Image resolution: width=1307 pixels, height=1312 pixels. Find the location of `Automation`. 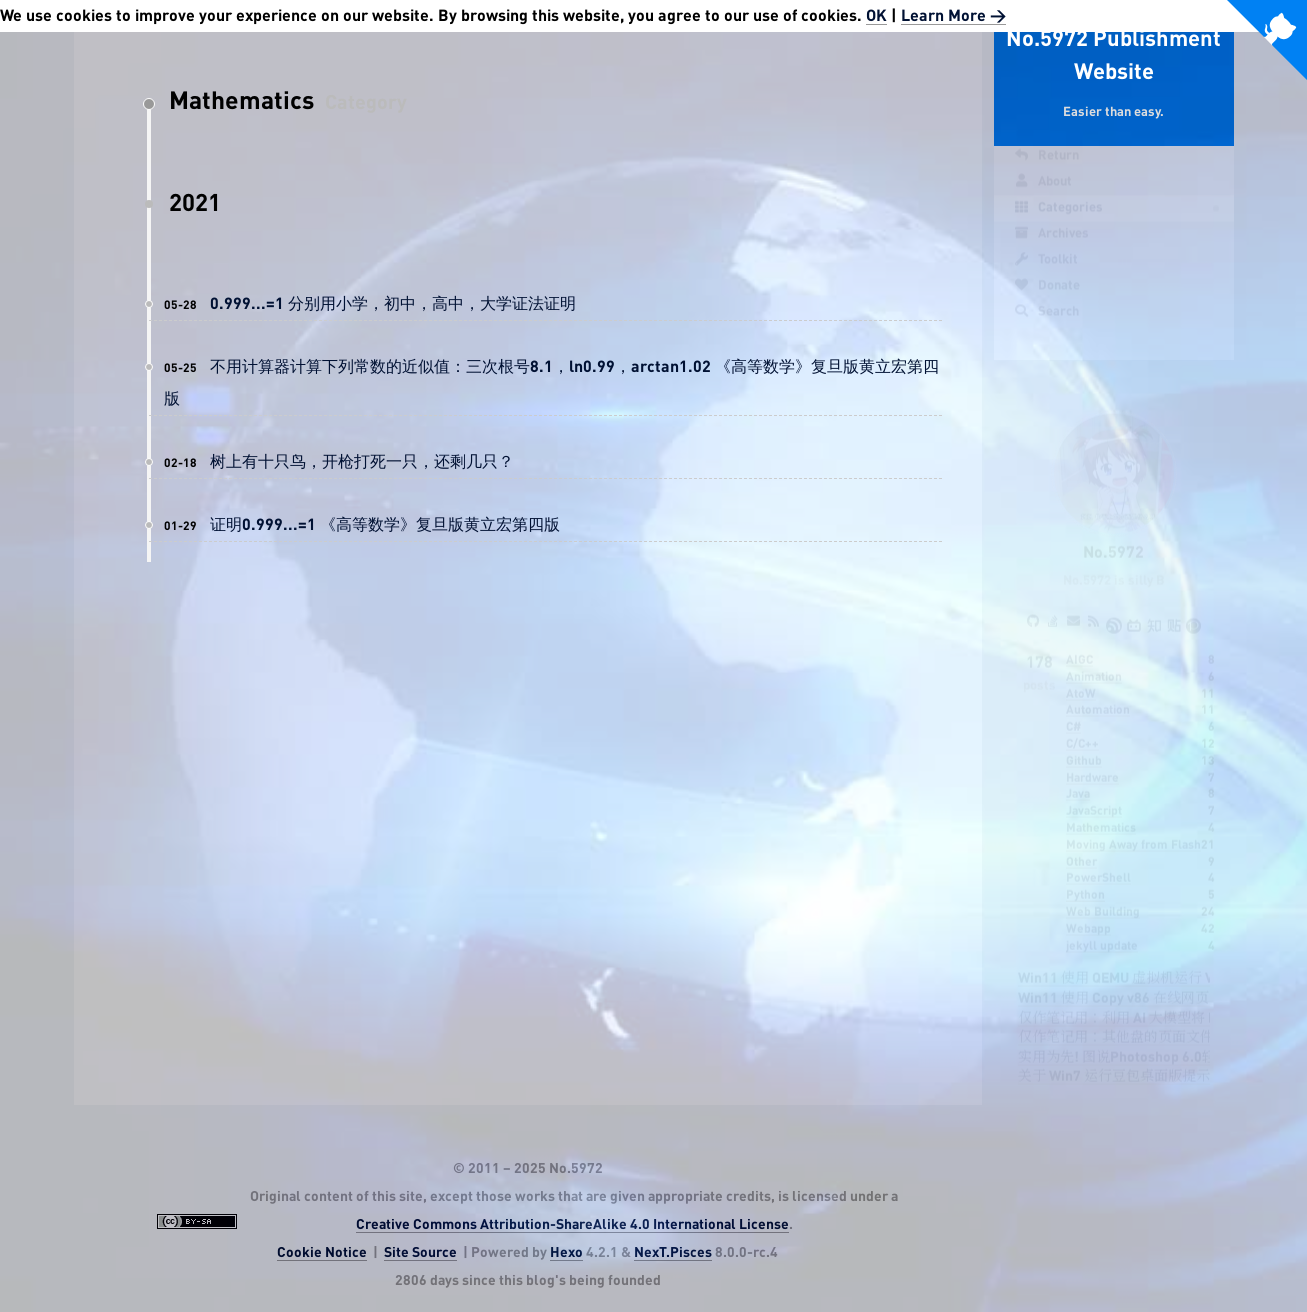

Automation is located at coordinates (1098, 691).